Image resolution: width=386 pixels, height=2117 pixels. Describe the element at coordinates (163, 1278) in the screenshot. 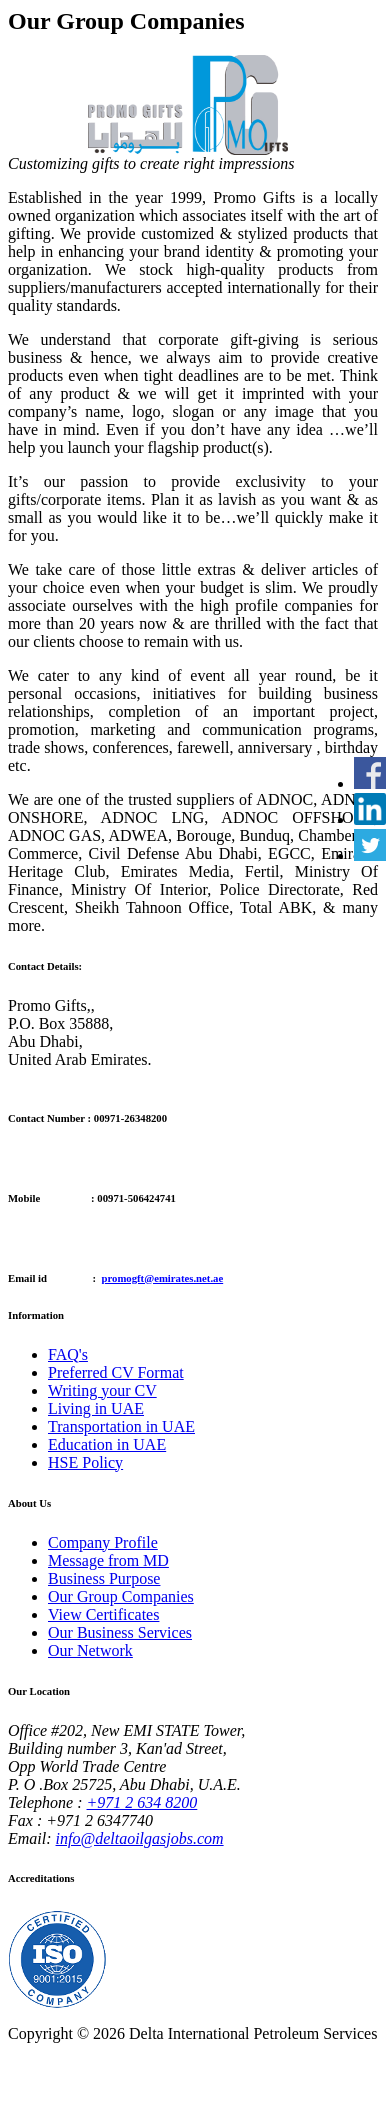

I see `promogft@emirates.net.ae` at that location.